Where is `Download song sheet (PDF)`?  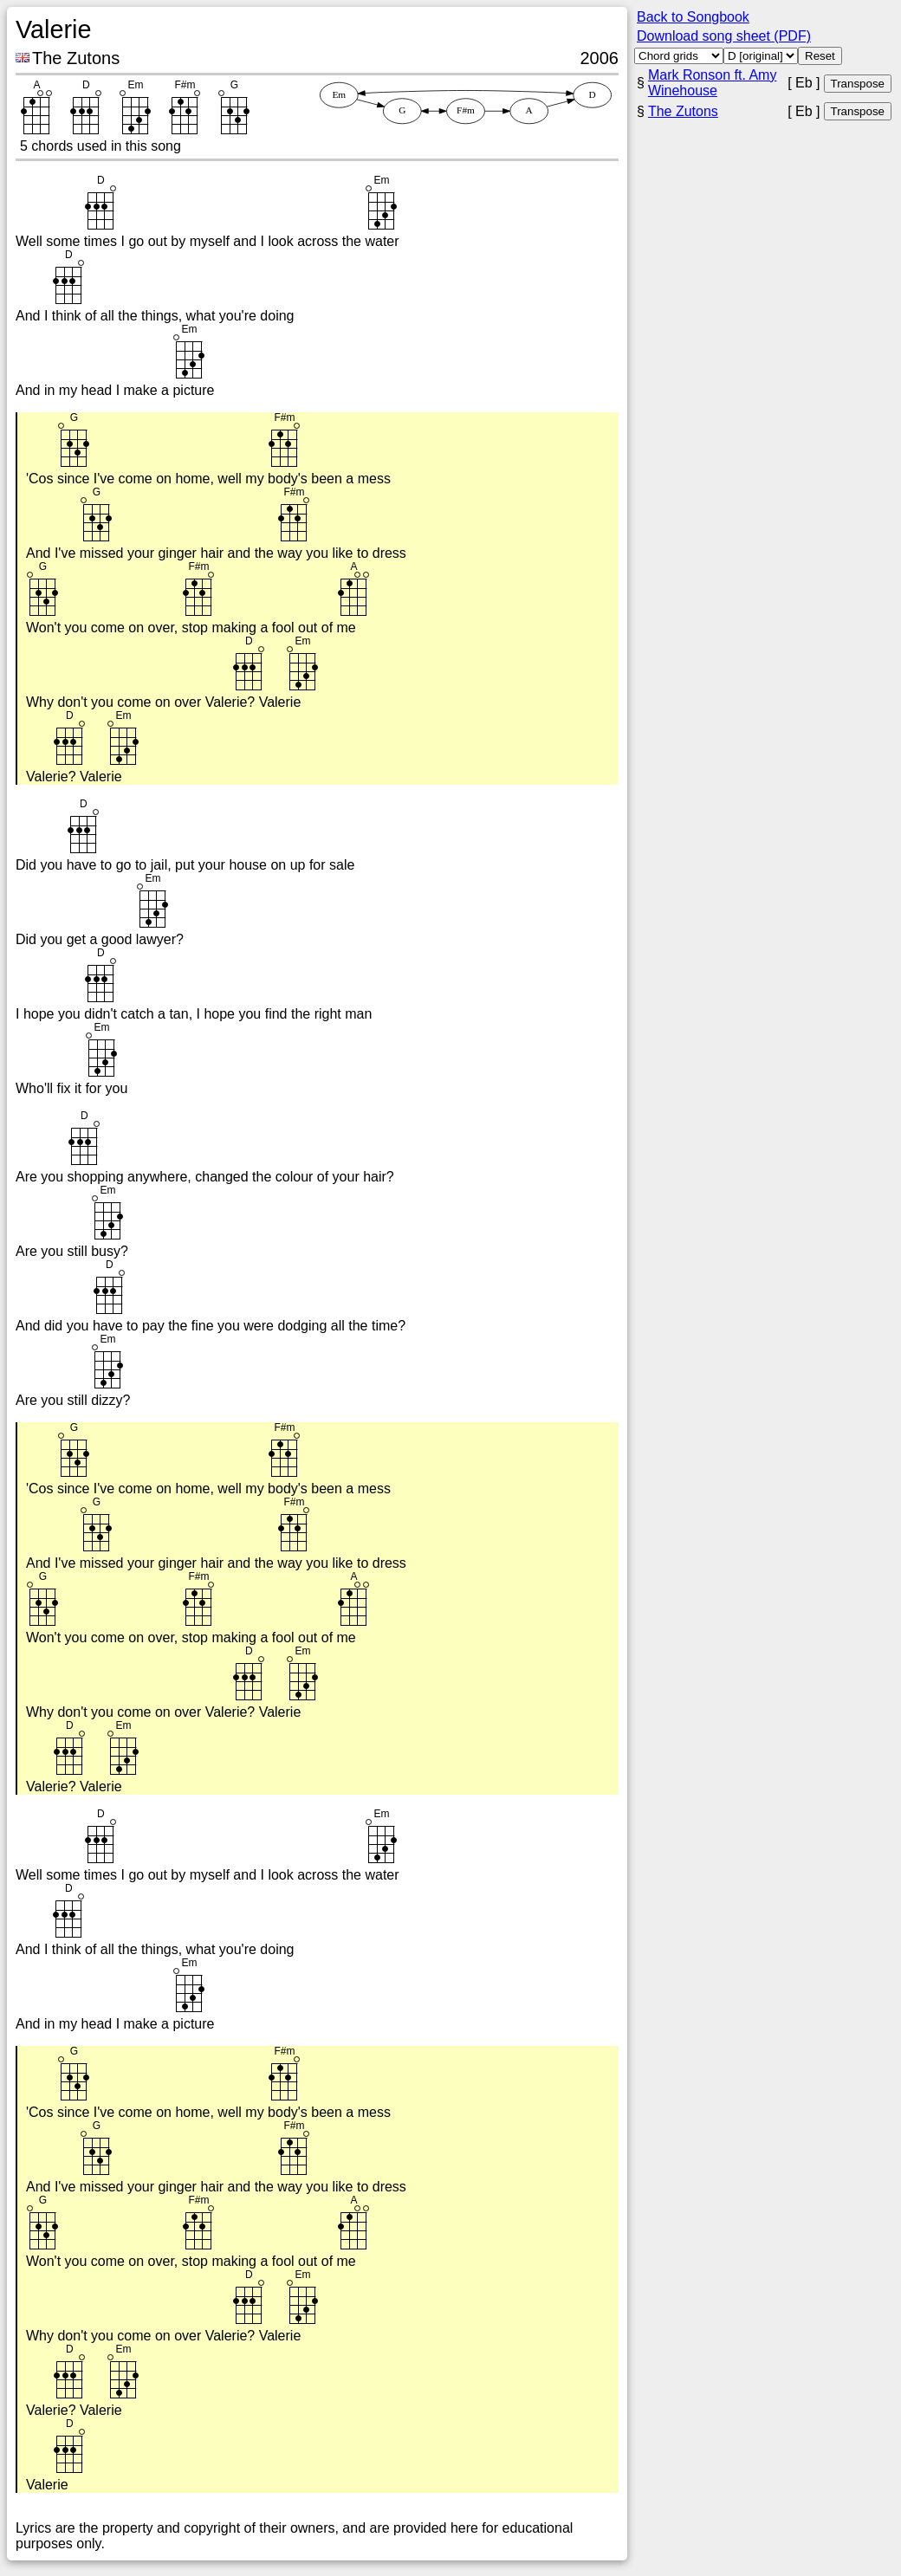 Download song sheet (PDF) is located at coordinates (724, 36).